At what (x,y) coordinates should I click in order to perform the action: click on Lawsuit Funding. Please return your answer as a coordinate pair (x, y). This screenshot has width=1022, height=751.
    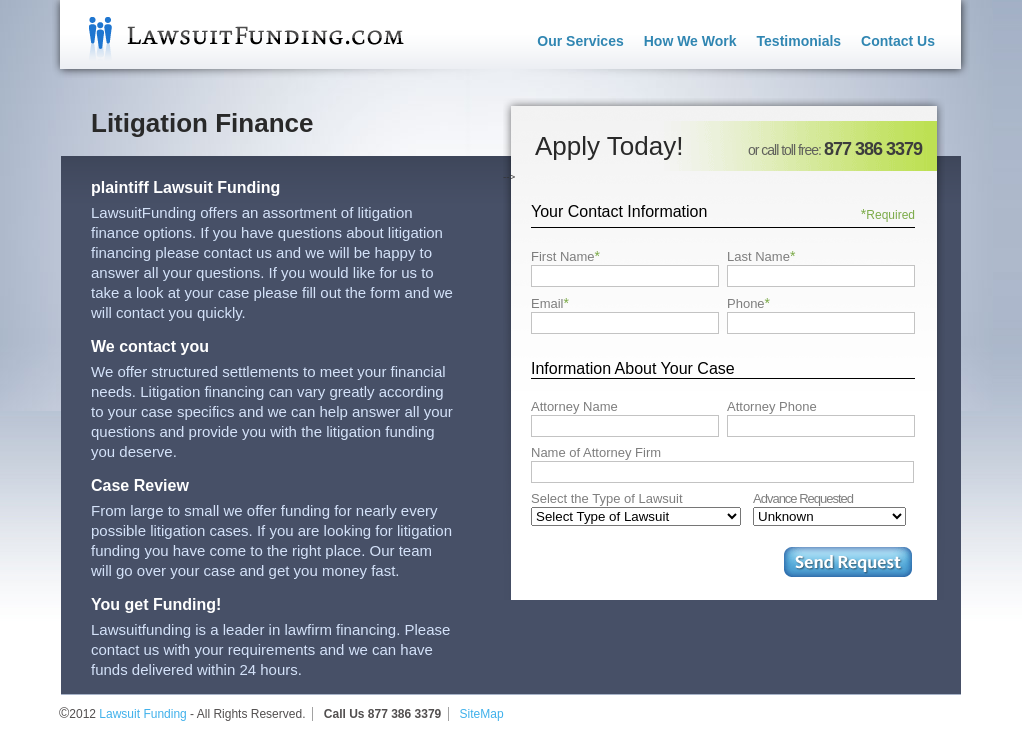
    Looking at the image, I should click on (232, 34).